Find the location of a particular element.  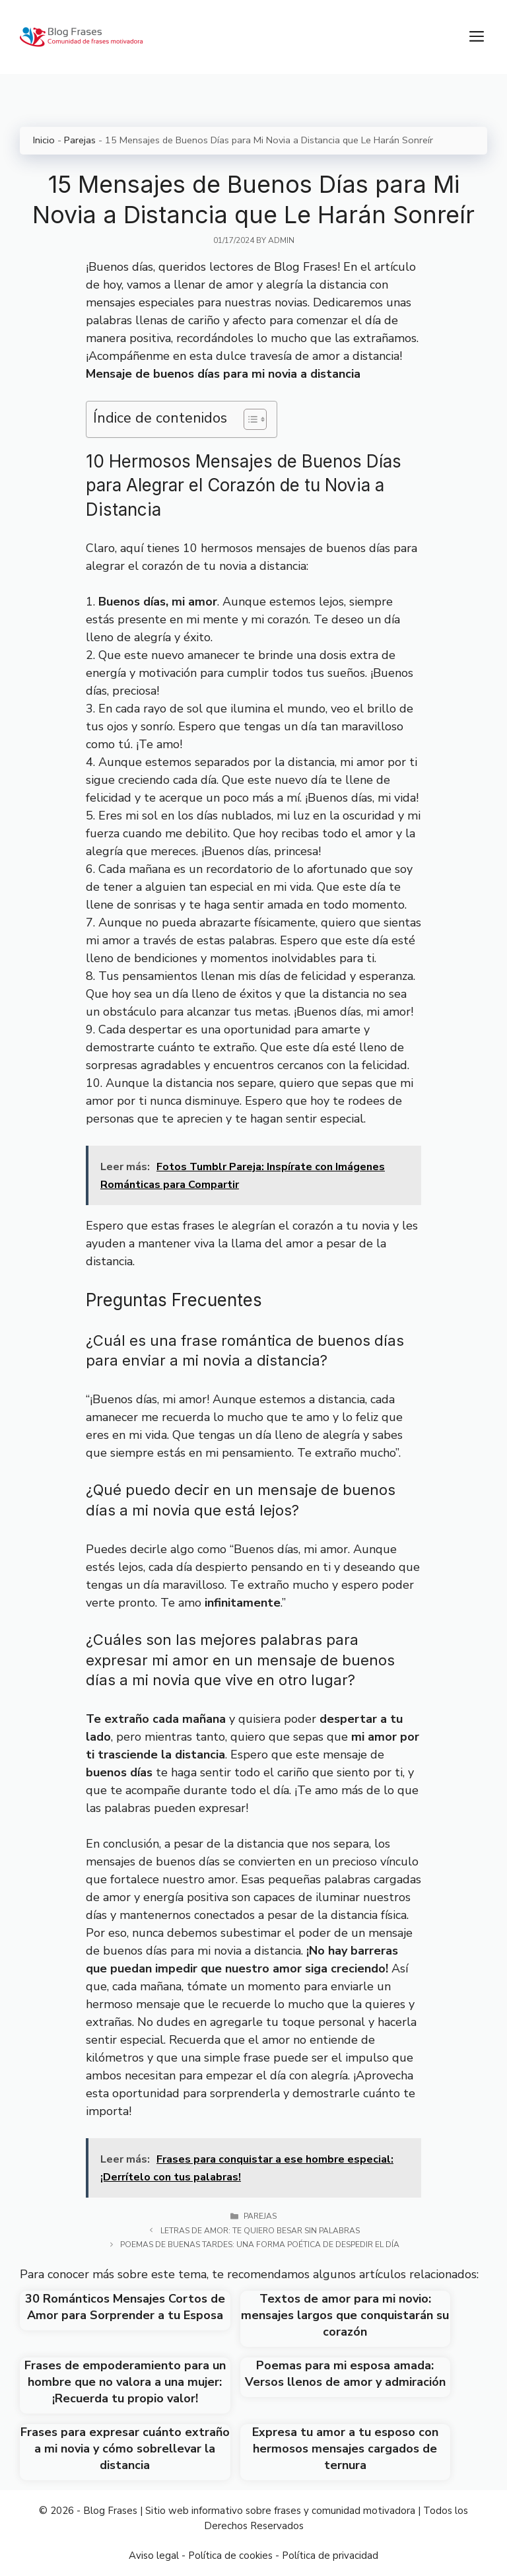

Política de privacidad is located at coordinates (330, 2555).